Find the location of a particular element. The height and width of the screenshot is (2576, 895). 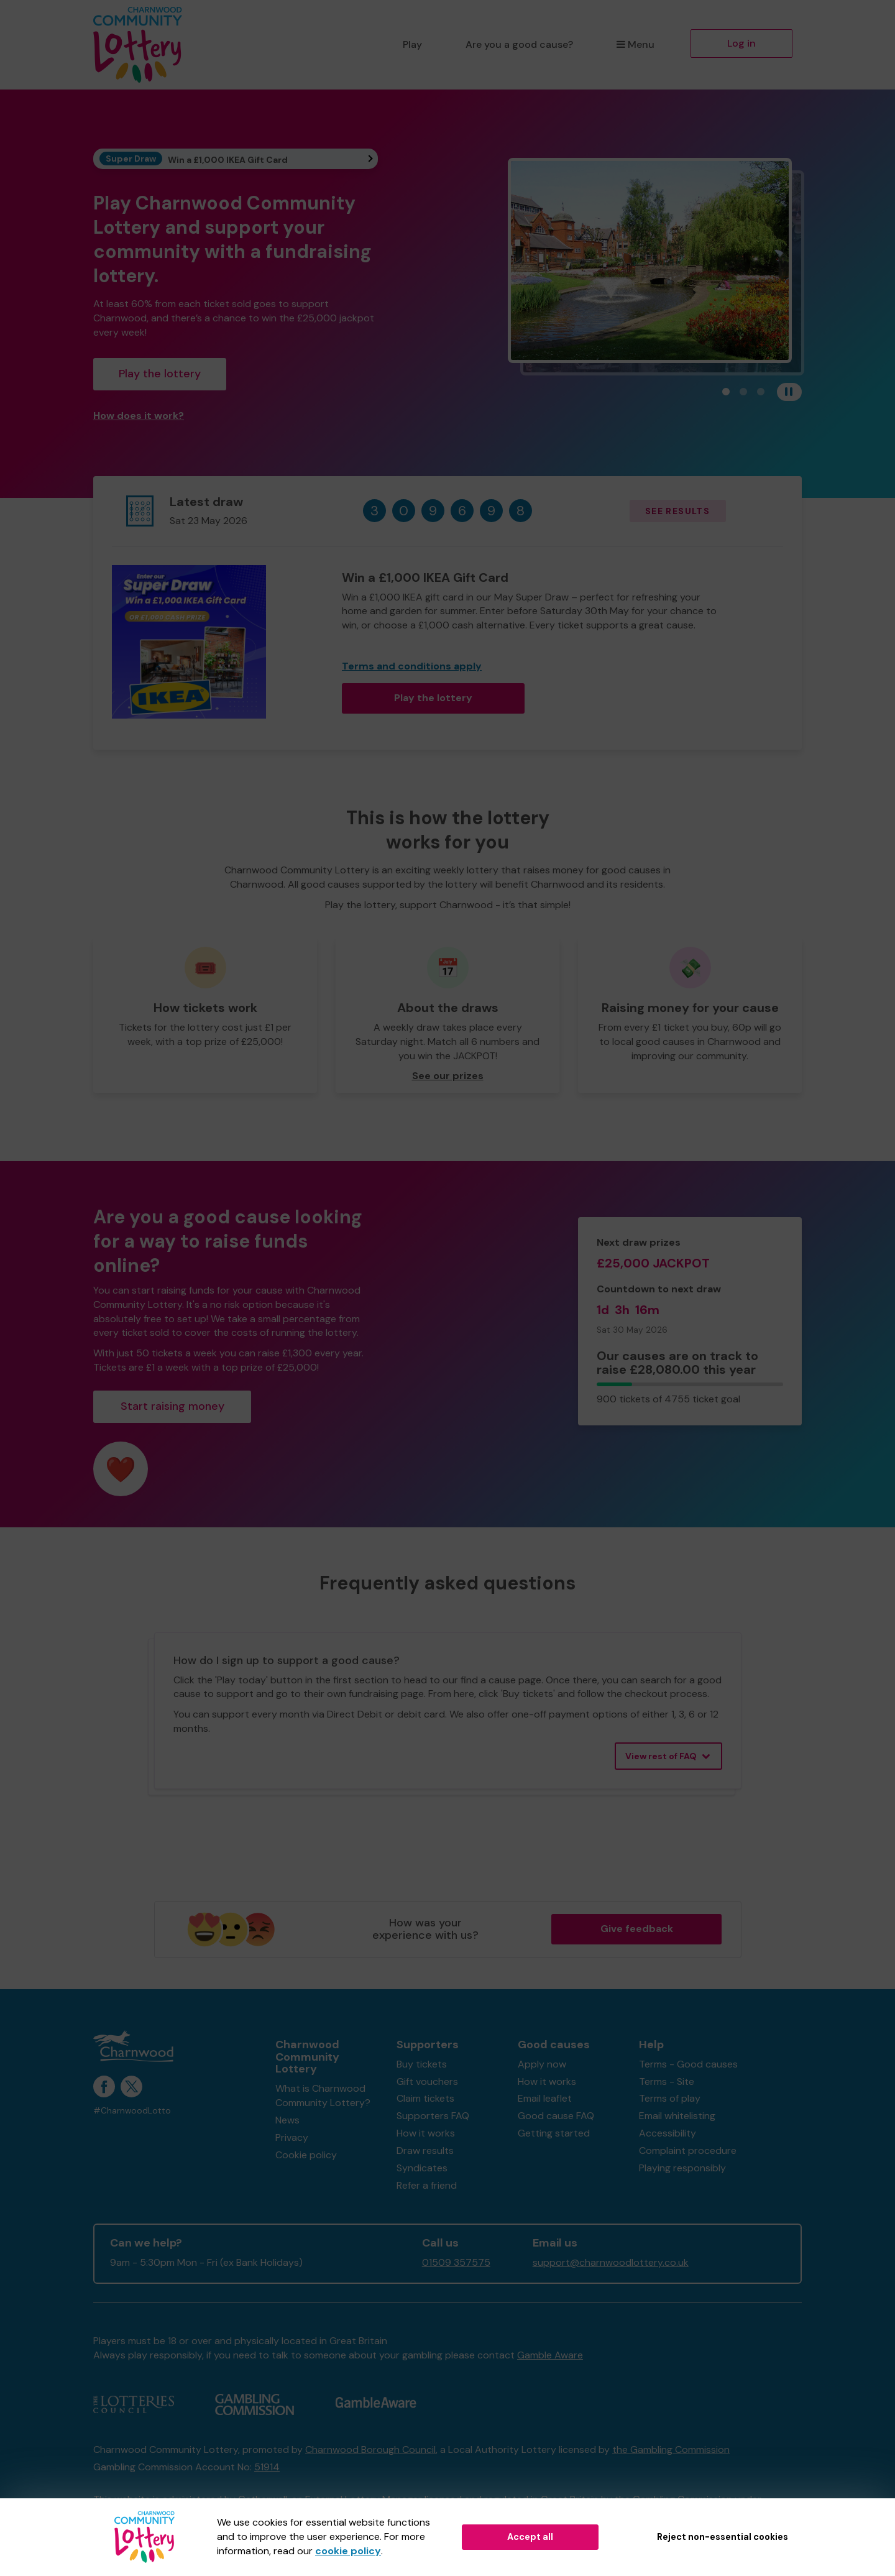

Start raising money is located at coordinates (172, 1406).